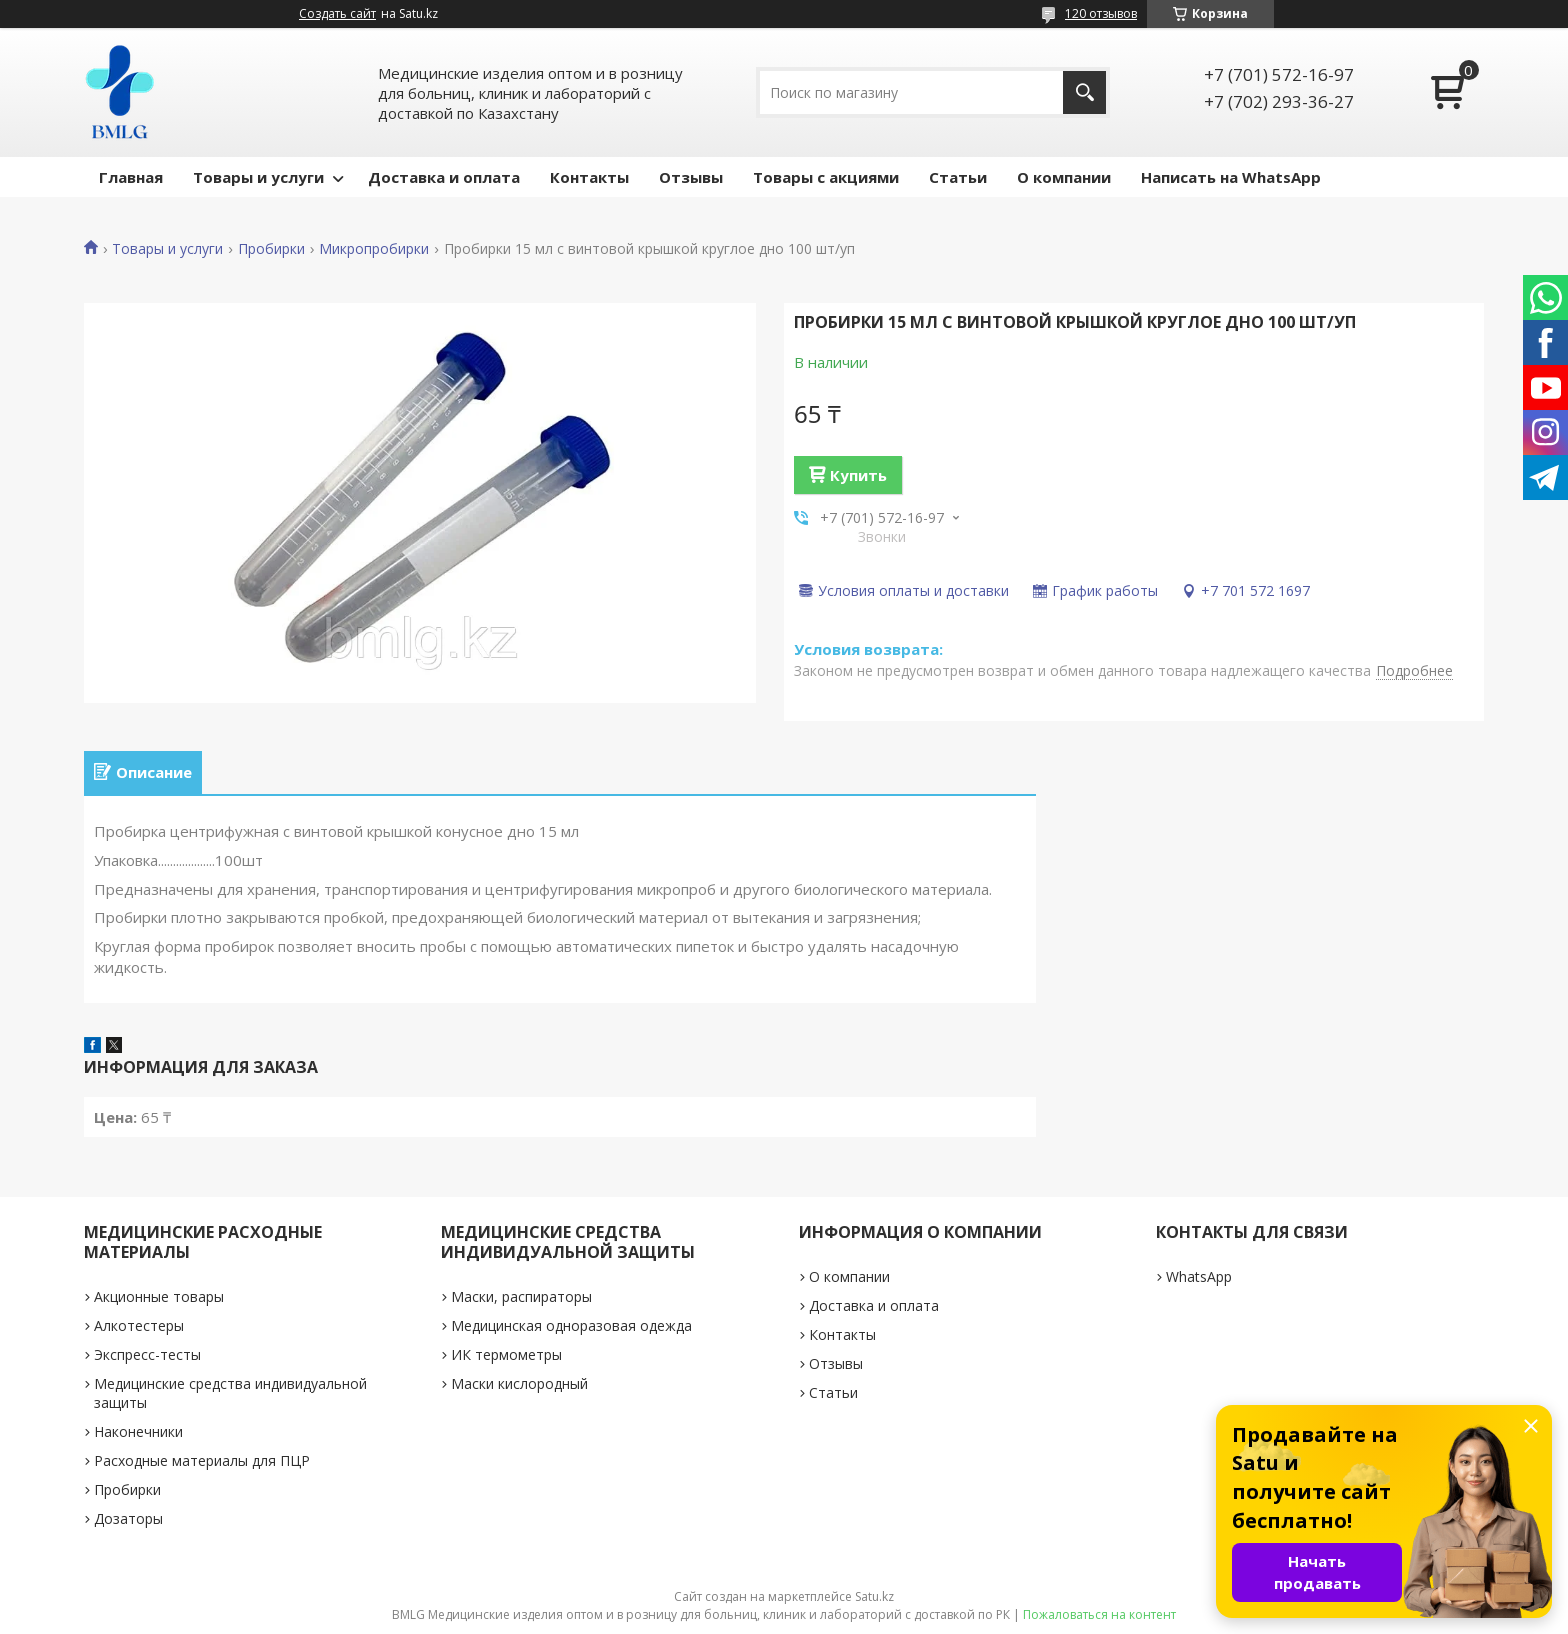 The height and width of the screenshot is (1634, 1568). Describe the element at coordinates (1084, 92) in the screenshot. I see `[Искать]` at that location.